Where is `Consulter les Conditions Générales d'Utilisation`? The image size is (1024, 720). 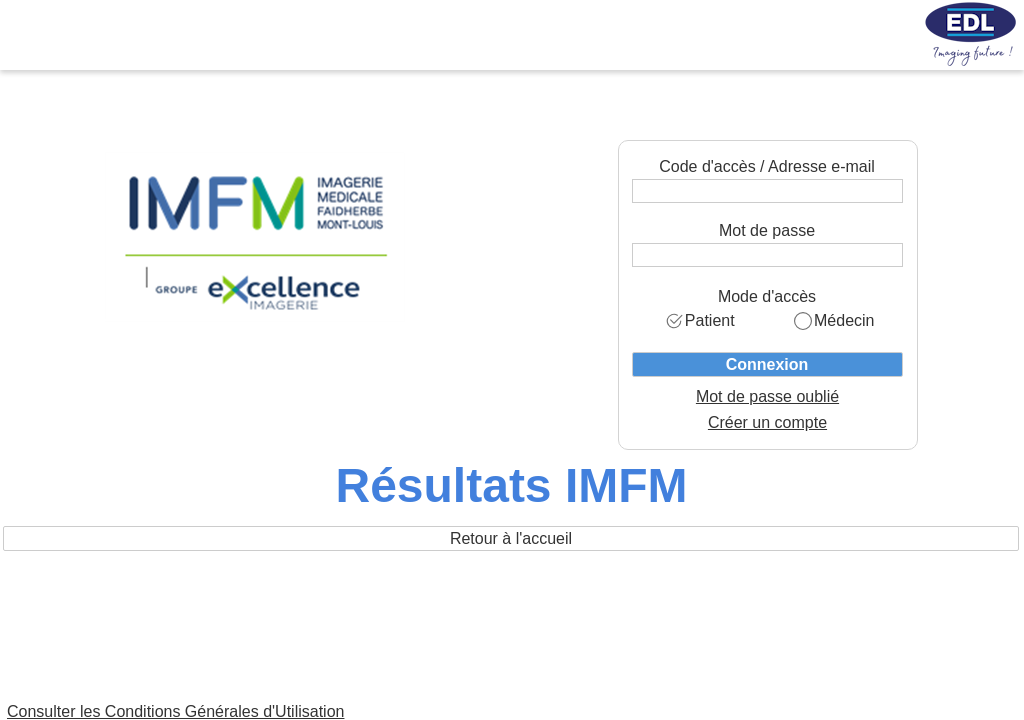
Consulter les Conditions Générales d'Utilisation is located at coordinates (175, 711).